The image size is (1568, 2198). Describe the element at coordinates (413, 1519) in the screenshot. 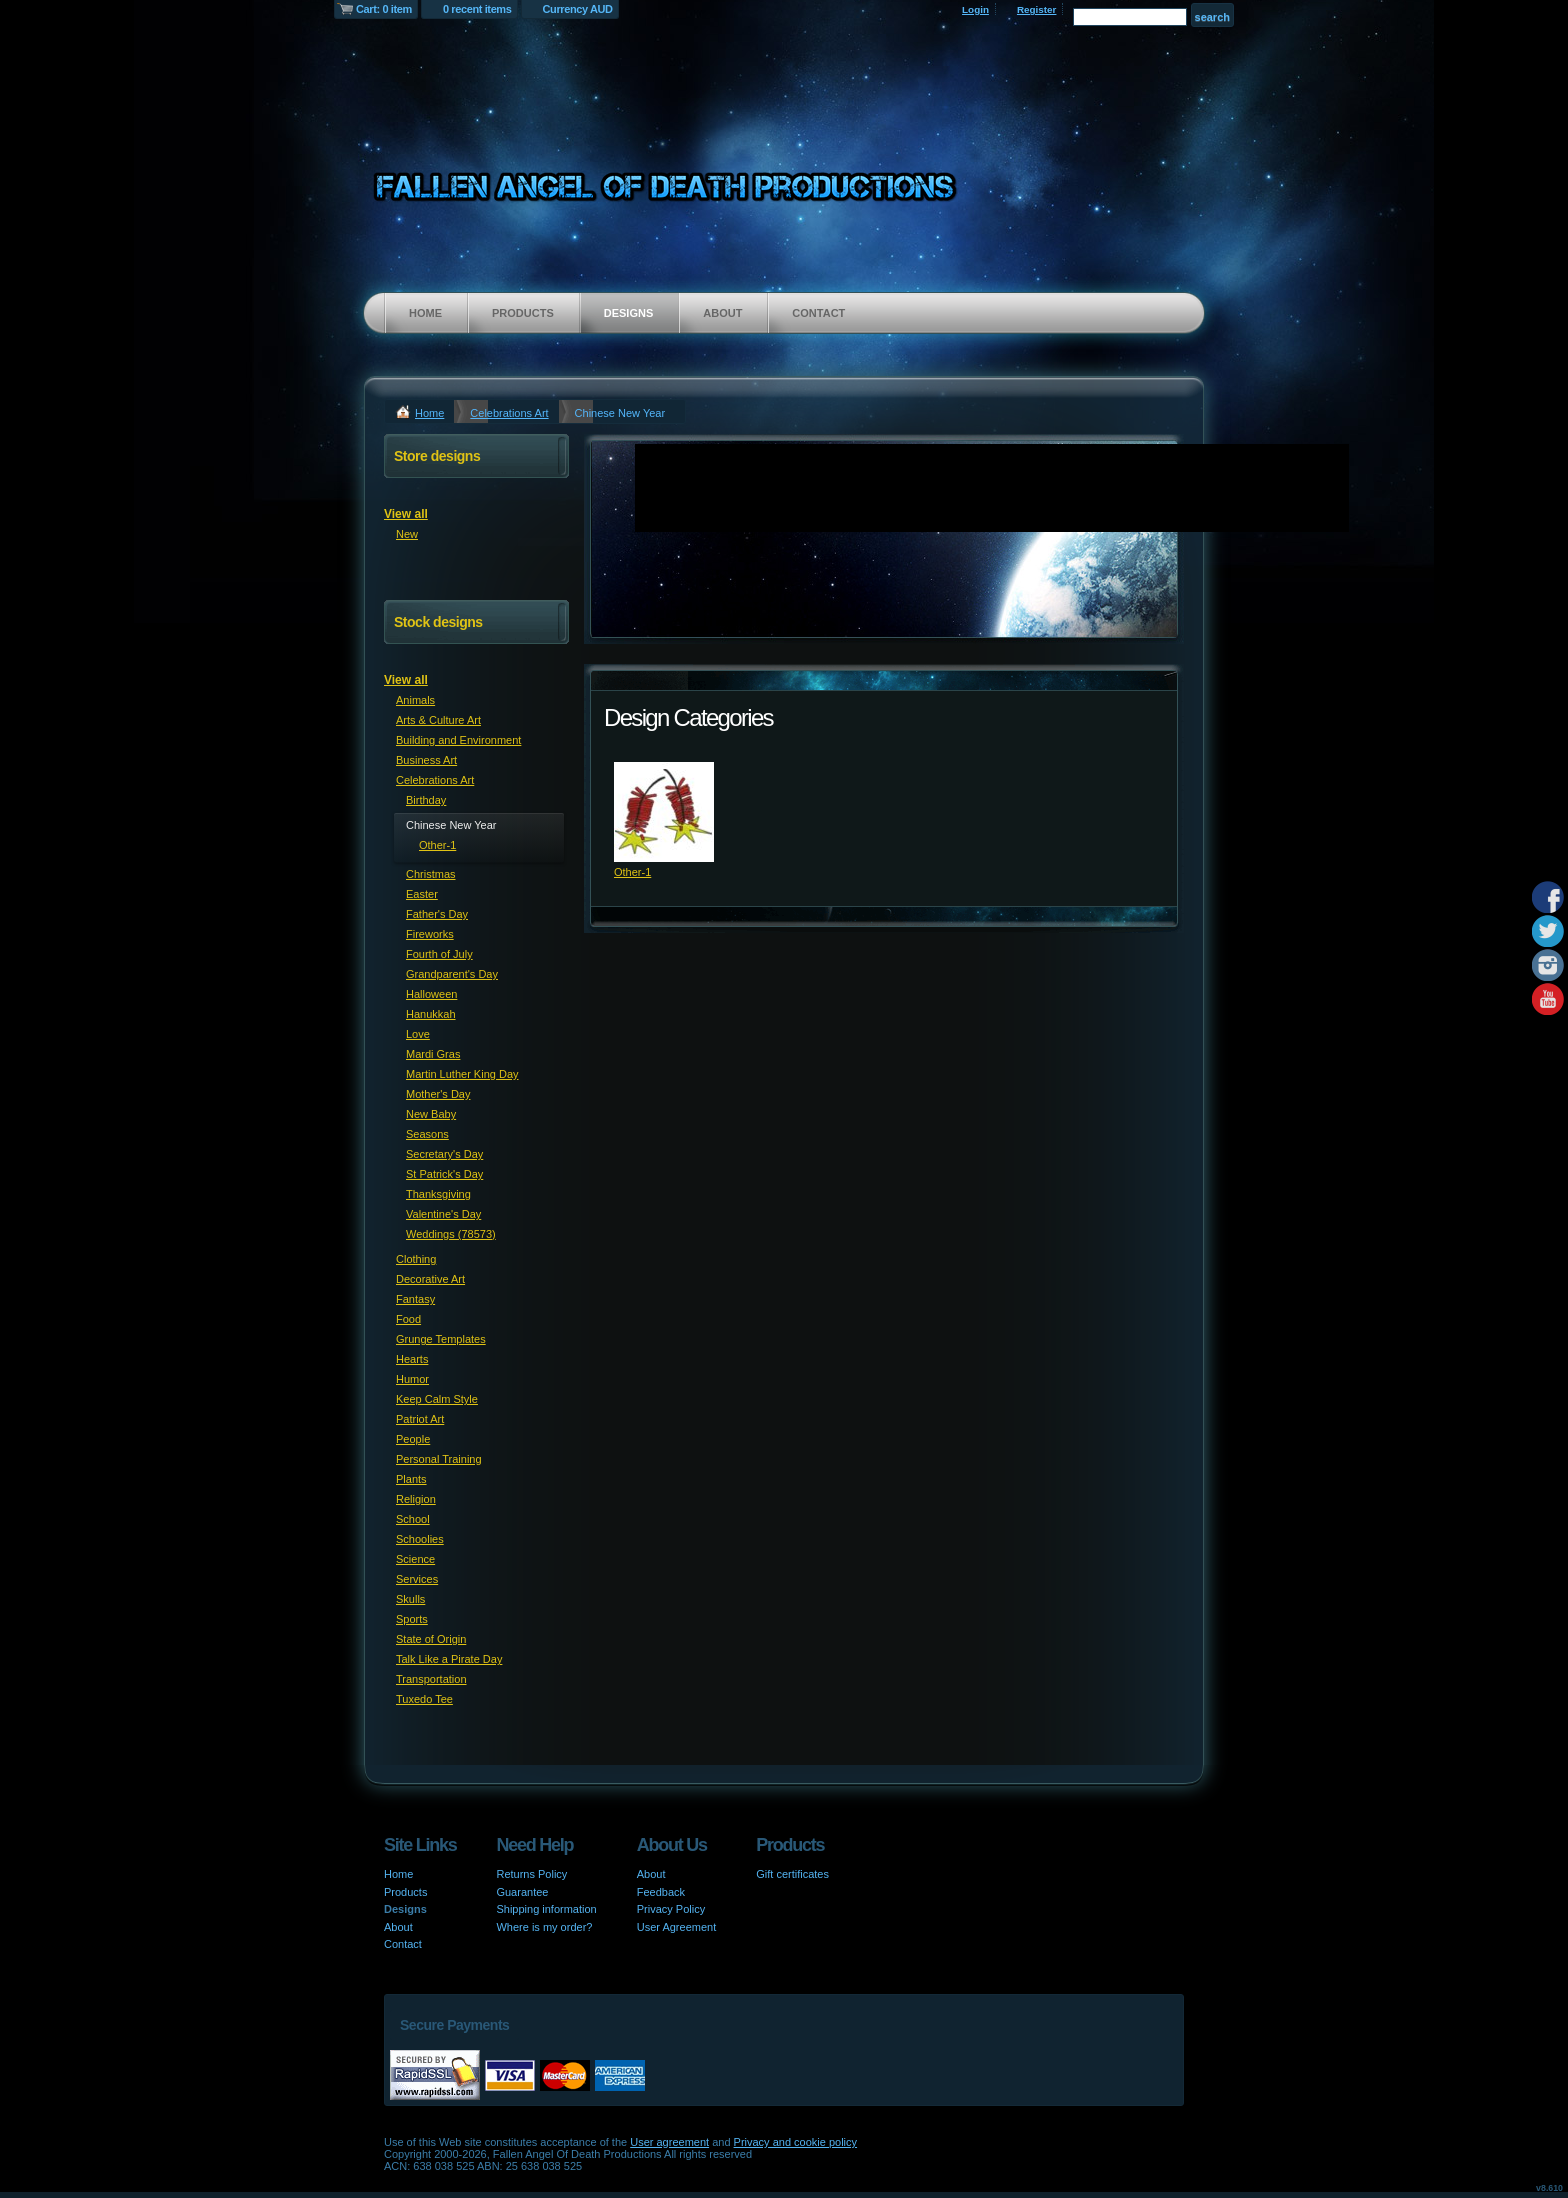

I see `School` at that location.